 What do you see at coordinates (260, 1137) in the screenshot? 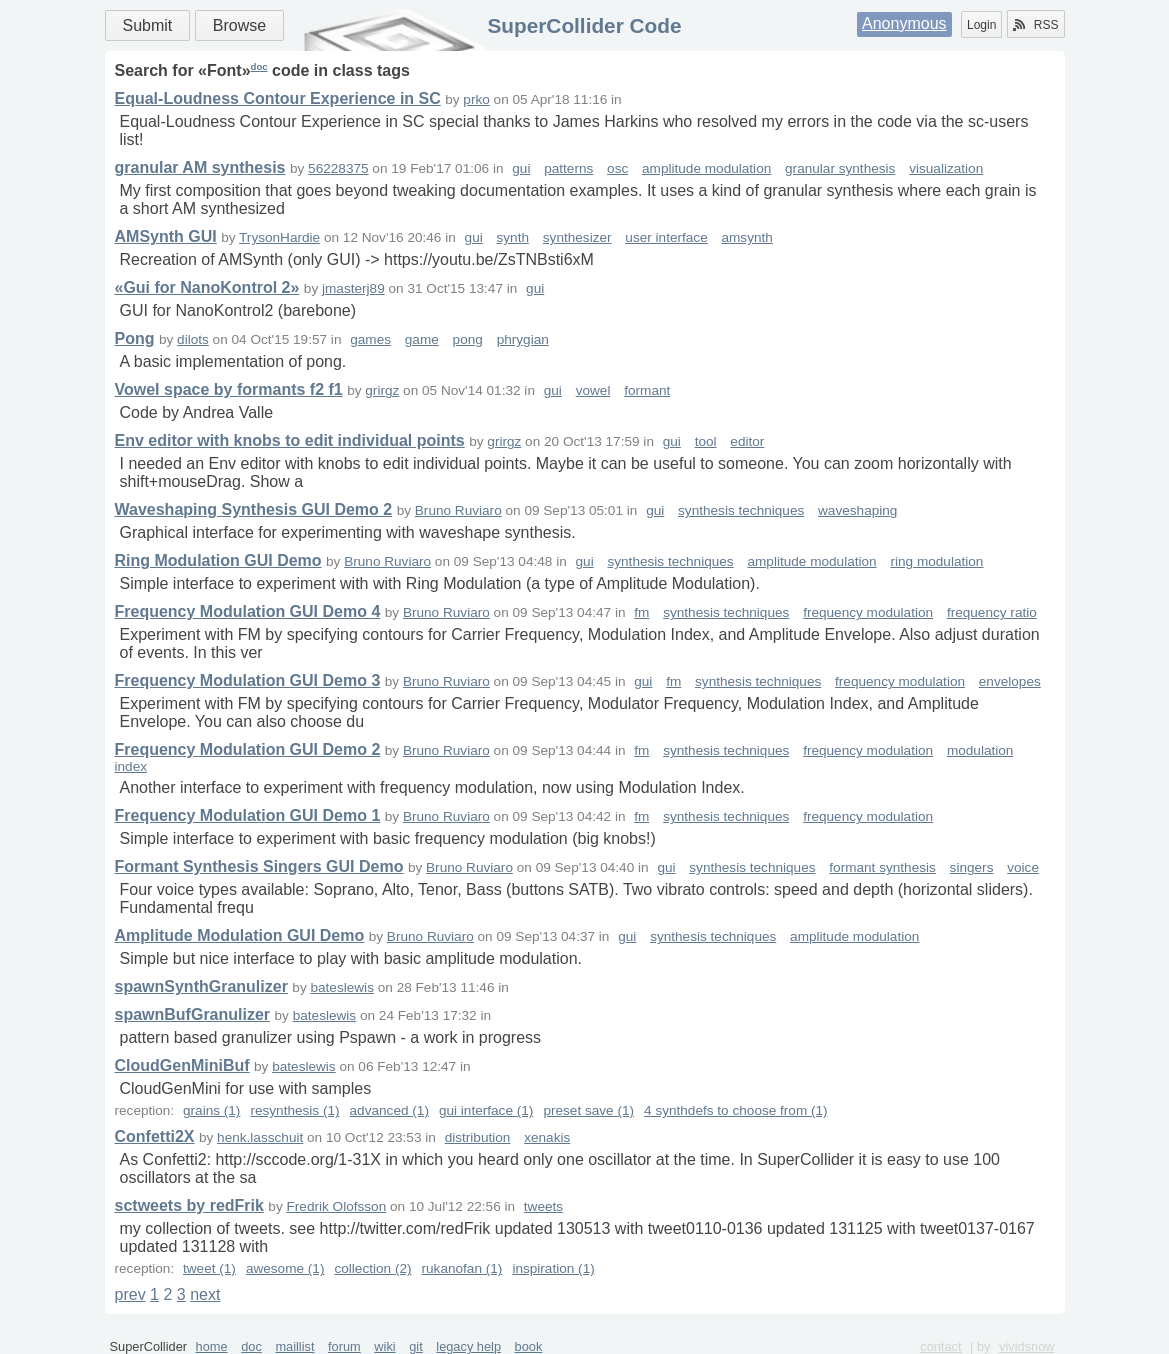
I see `henk.lasschuit` at bounding box center [260, 1137].